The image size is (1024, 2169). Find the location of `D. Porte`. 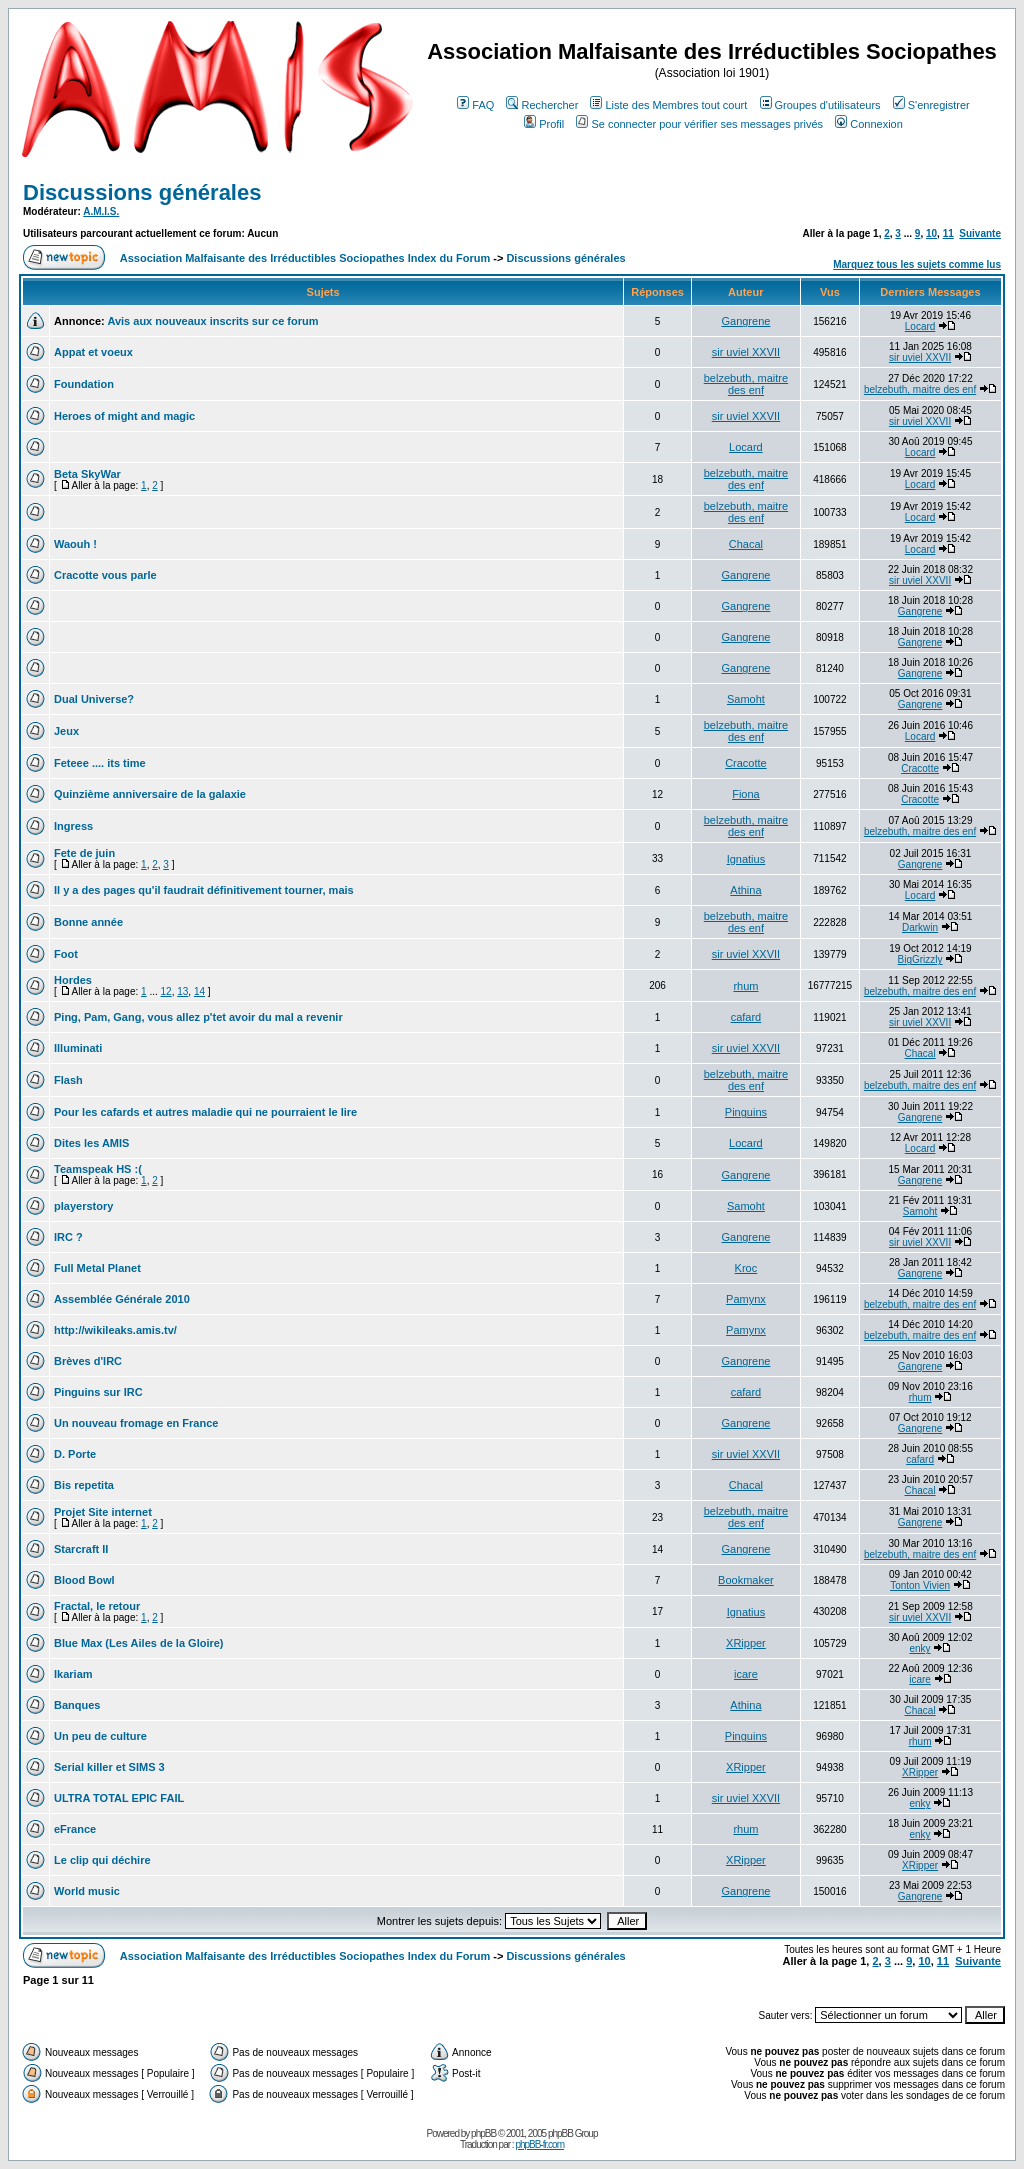

D. Porte is located at coordinates (75, 1454).